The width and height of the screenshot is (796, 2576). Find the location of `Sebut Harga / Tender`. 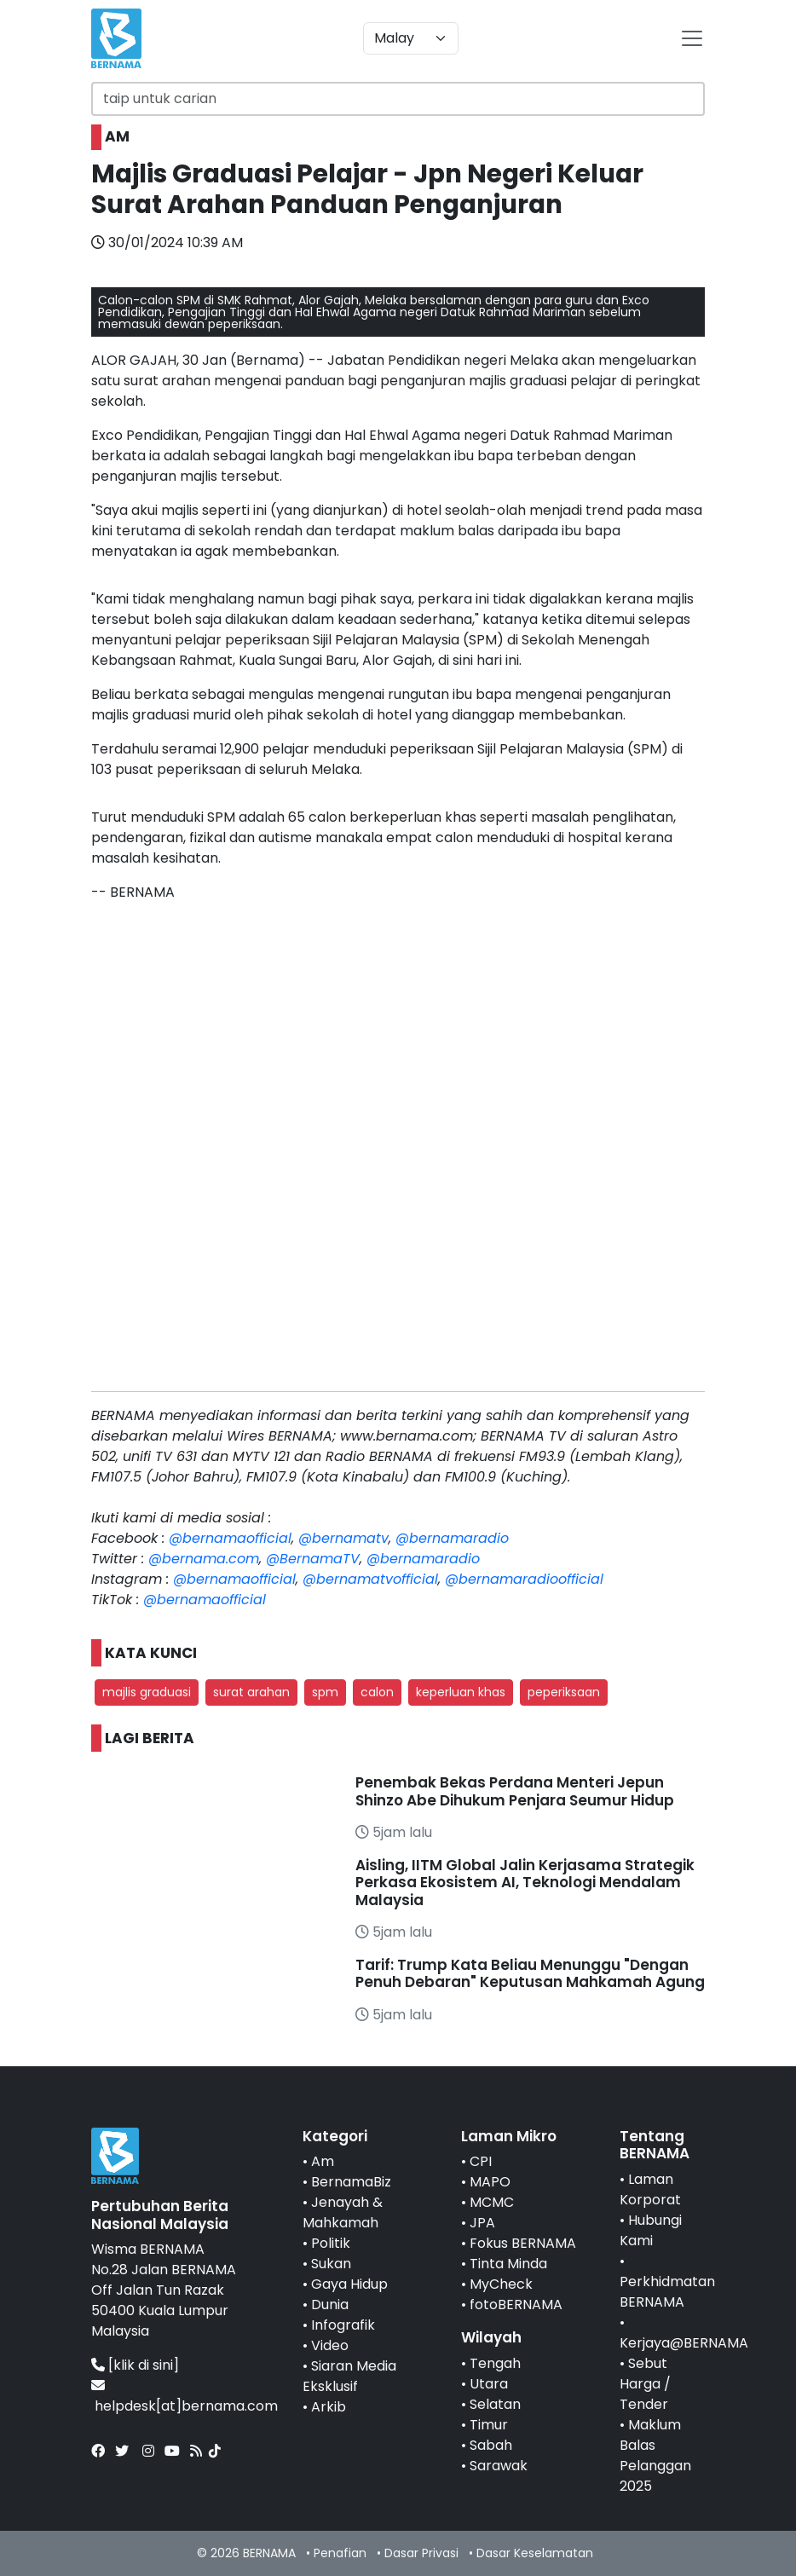

Sebut Harga / Tender is located at coordinates (645, 2384).